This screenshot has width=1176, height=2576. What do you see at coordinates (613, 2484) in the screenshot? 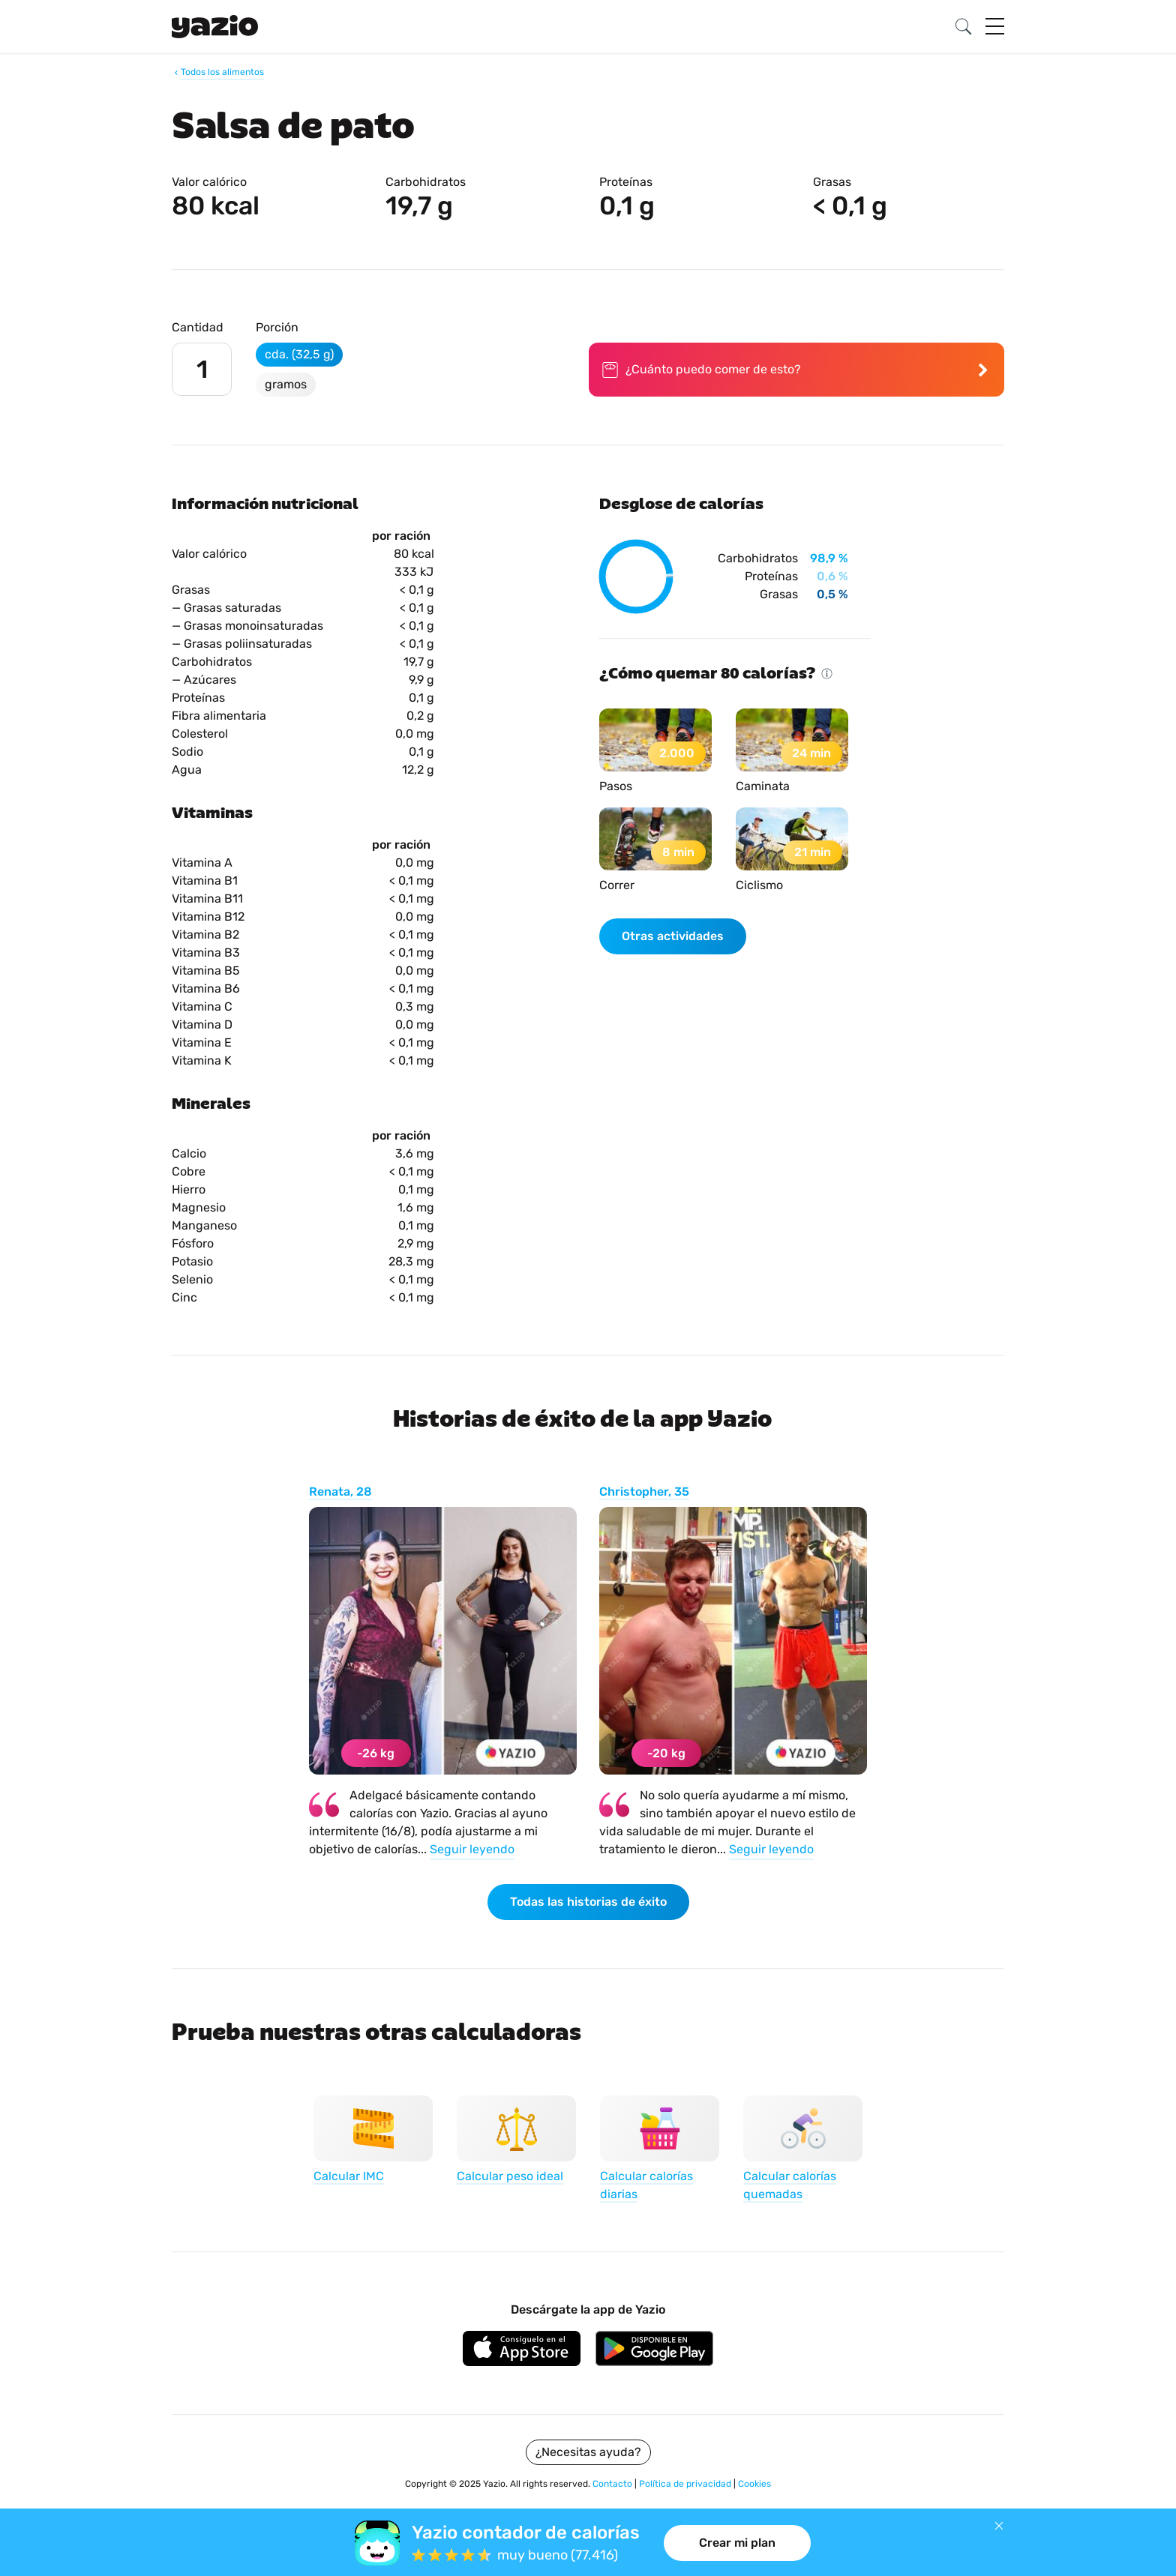
I see `Contacto` at bounding box center [613, 2484].